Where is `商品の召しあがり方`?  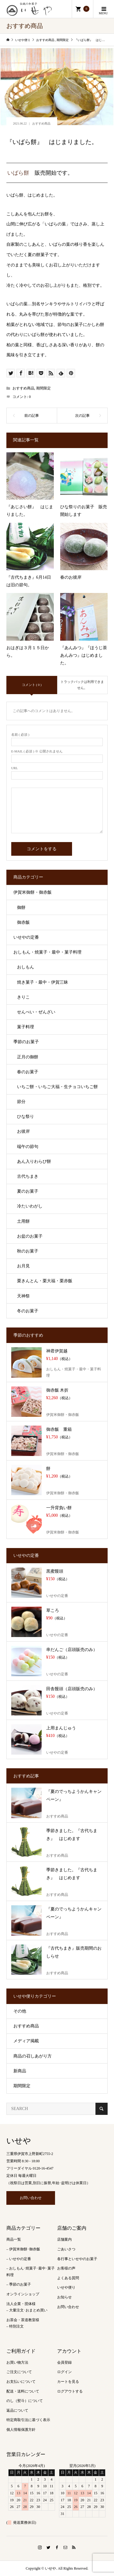
商品の召しあがり方 is located at coordinates (32, 2056).